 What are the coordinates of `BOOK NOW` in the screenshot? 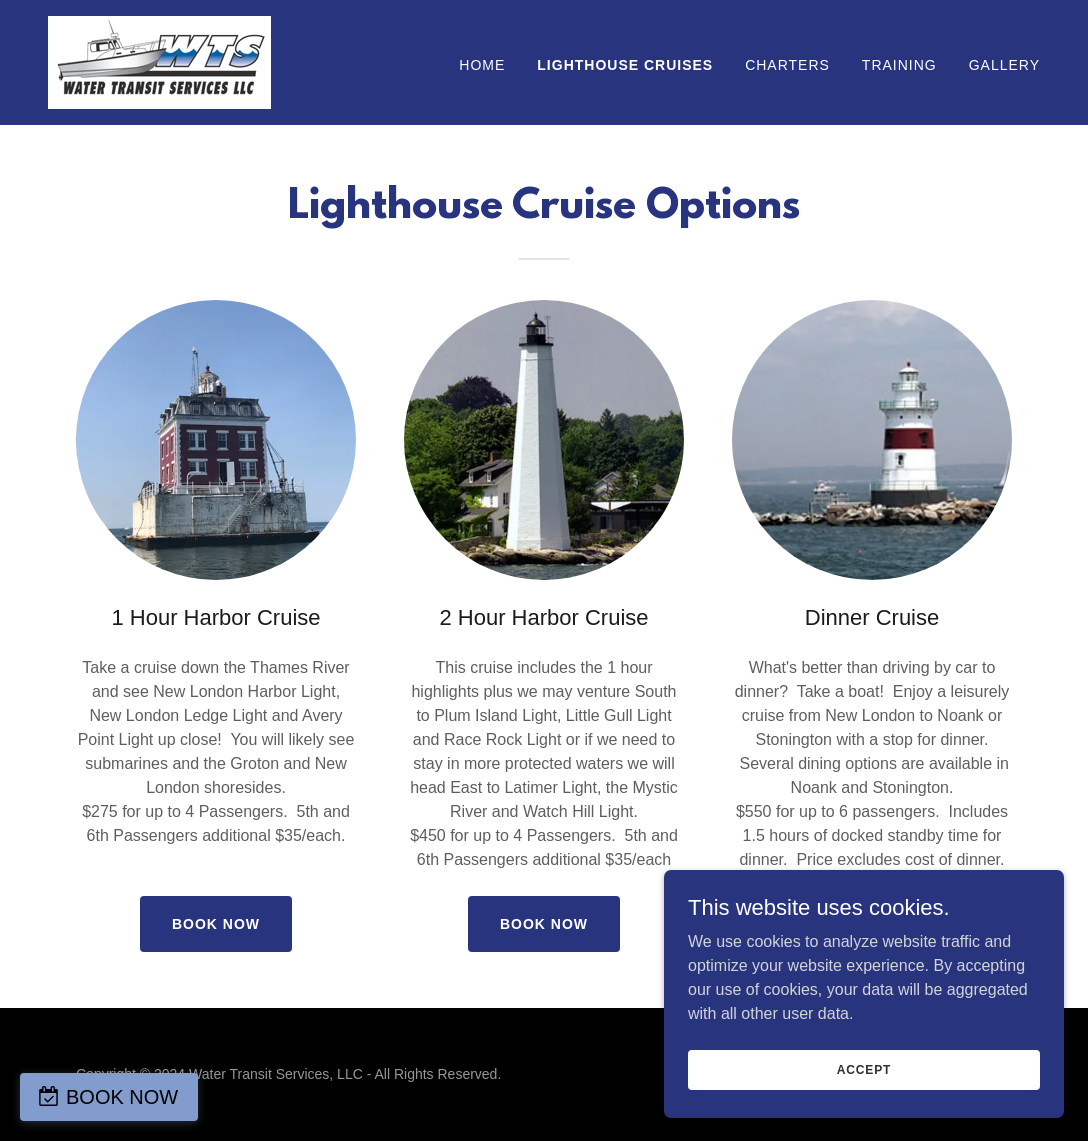 It's located at (122, 1097).